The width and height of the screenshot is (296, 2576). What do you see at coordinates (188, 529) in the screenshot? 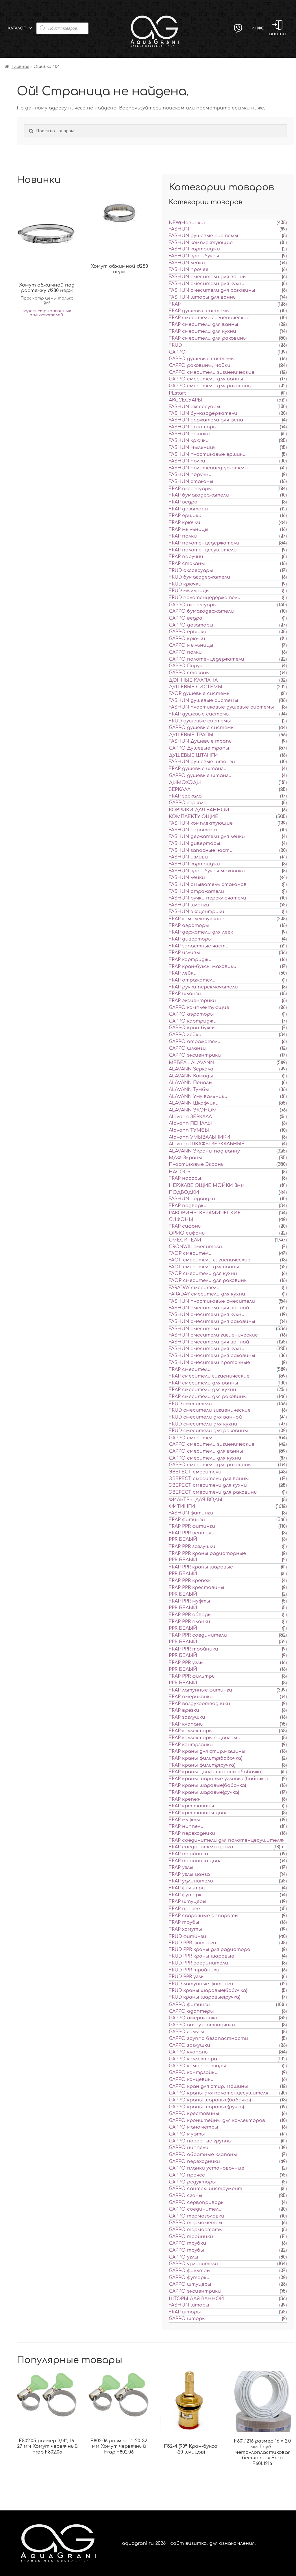
I see `FRAP мыльницы` at bounding box center [188, 529].